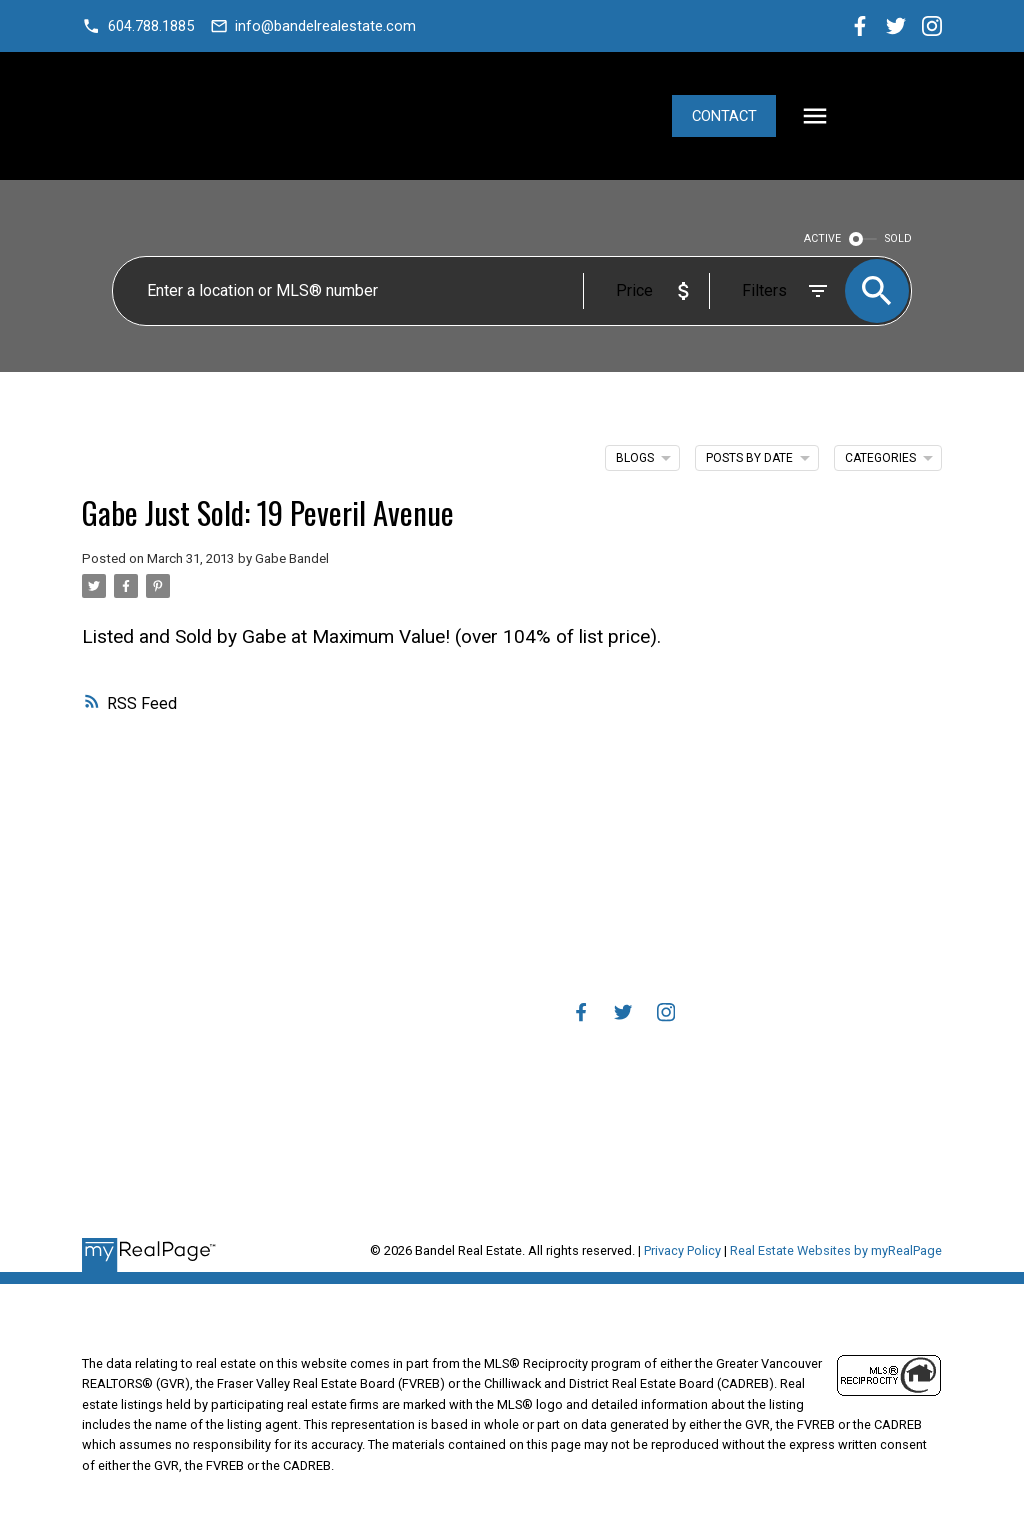 The image size is (1024, 1540). Describe the element at coordinates (400, 1075) in the screenshot. I see `Why sell with me?` at that location.